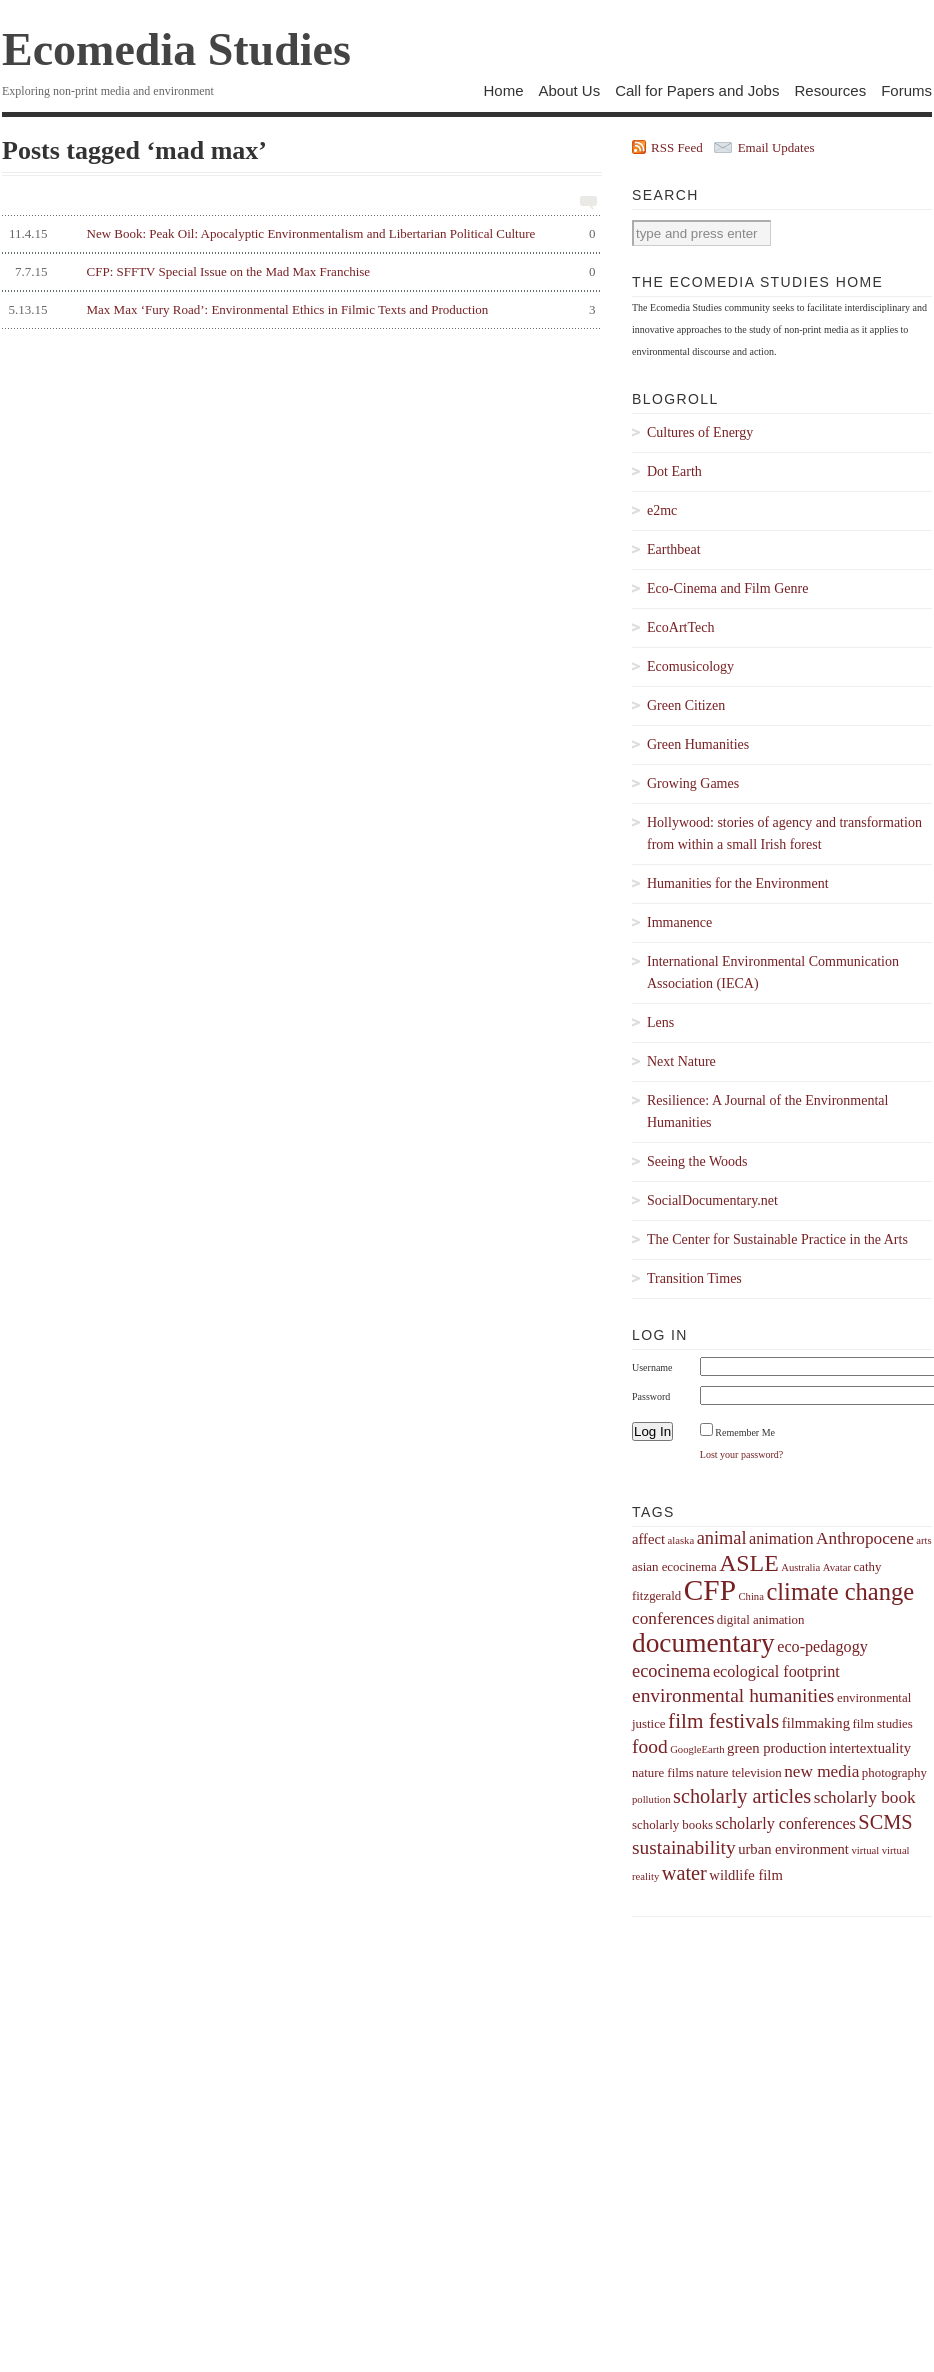  I want to click on scholarly articles [scholarly articles (10 items)], so click(742, 1796).